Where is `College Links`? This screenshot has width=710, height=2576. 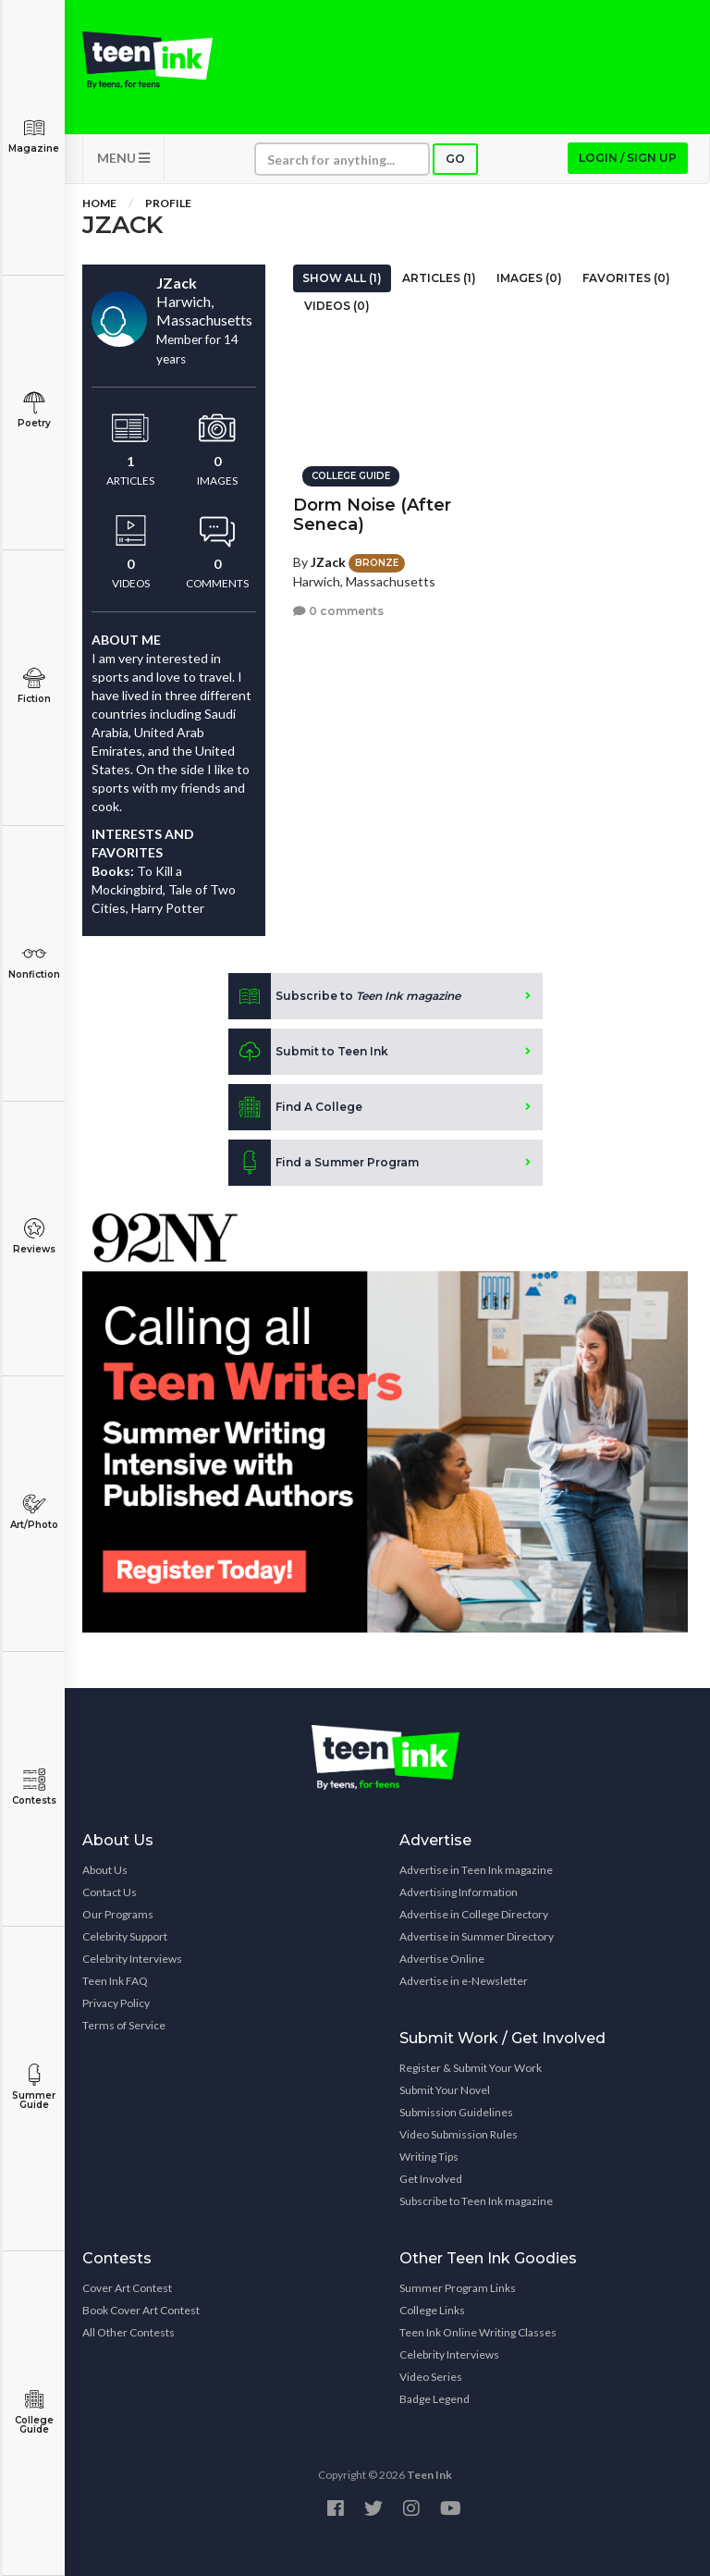
College Links is located at coordinates (432, 2310).